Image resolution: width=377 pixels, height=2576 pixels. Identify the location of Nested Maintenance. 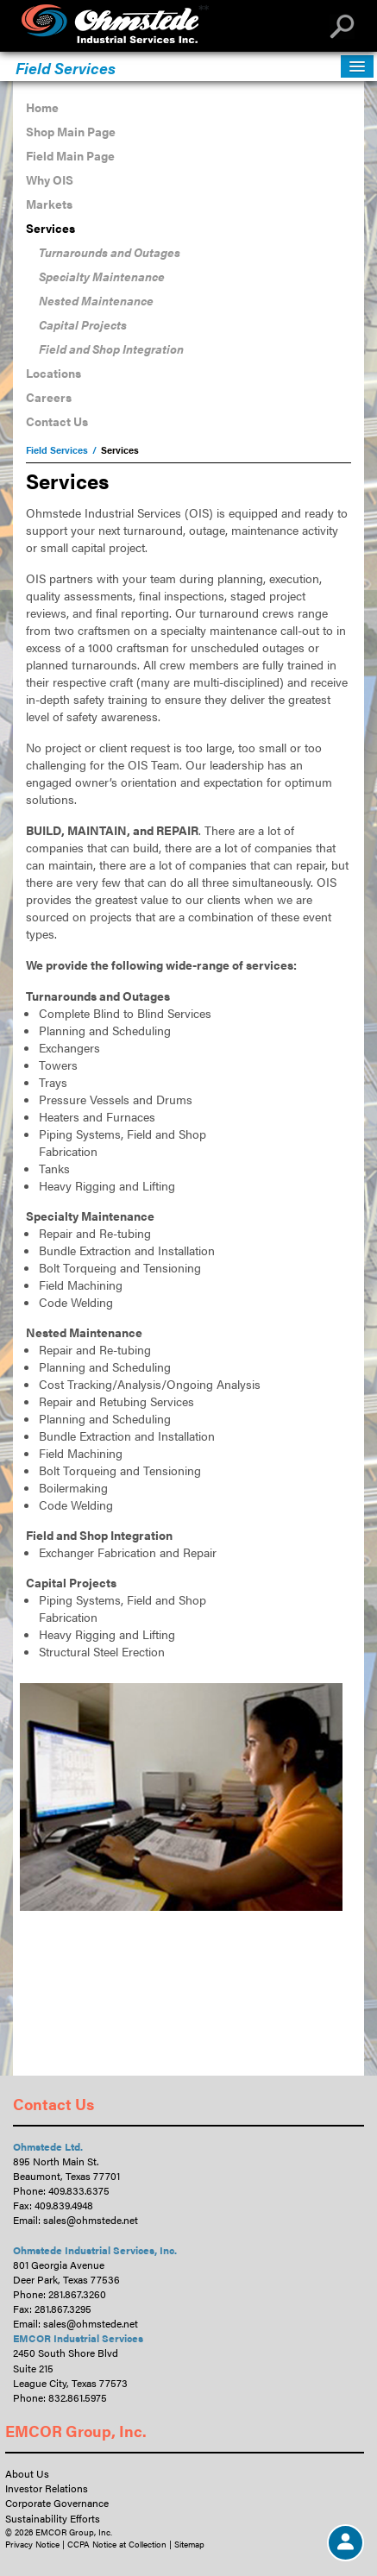
(96, 300).